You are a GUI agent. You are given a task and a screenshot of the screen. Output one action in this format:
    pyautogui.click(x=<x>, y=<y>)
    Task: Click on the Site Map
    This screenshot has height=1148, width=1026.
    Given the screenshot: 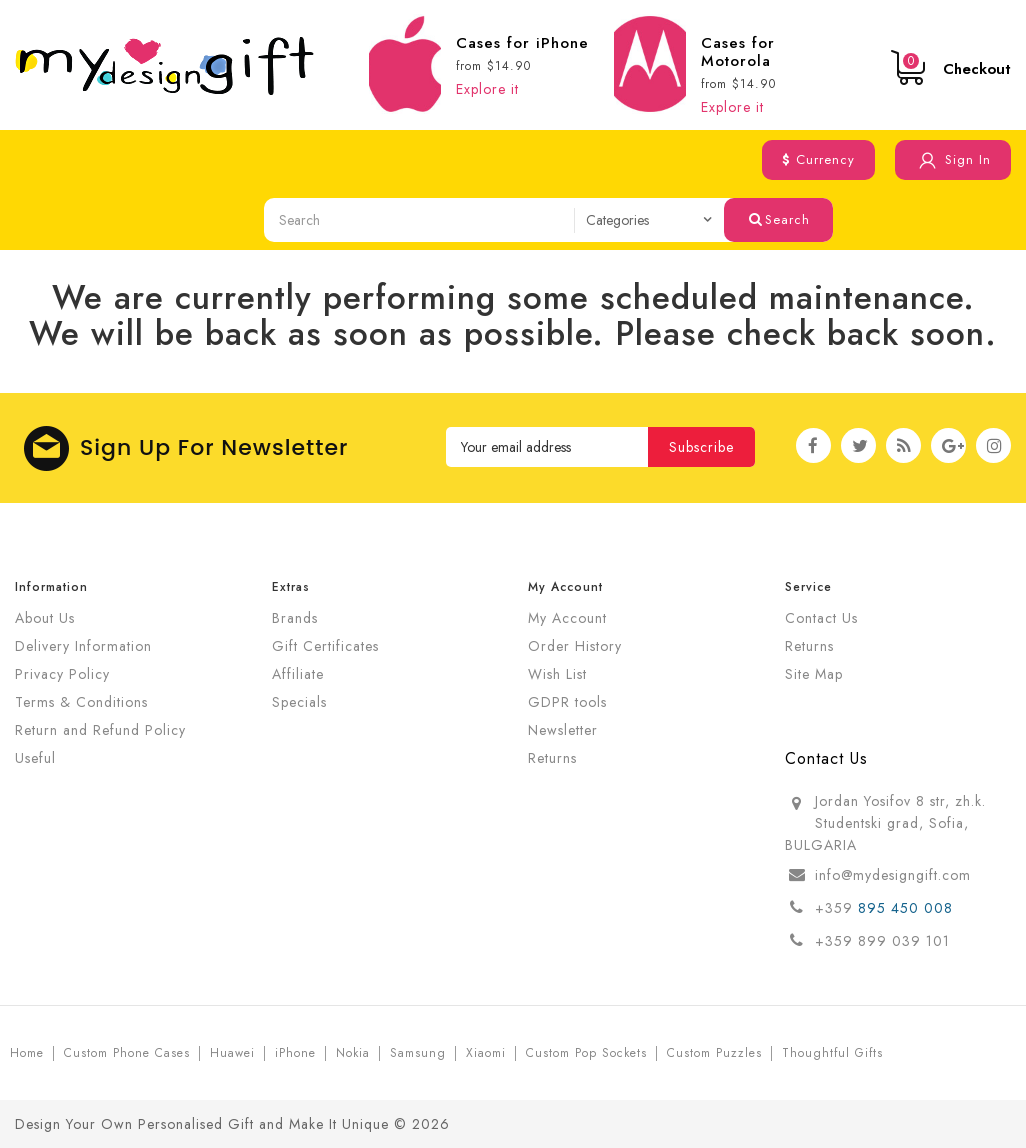 What is the action you would take?
    pyautogui.click(x=814, y=674)
    